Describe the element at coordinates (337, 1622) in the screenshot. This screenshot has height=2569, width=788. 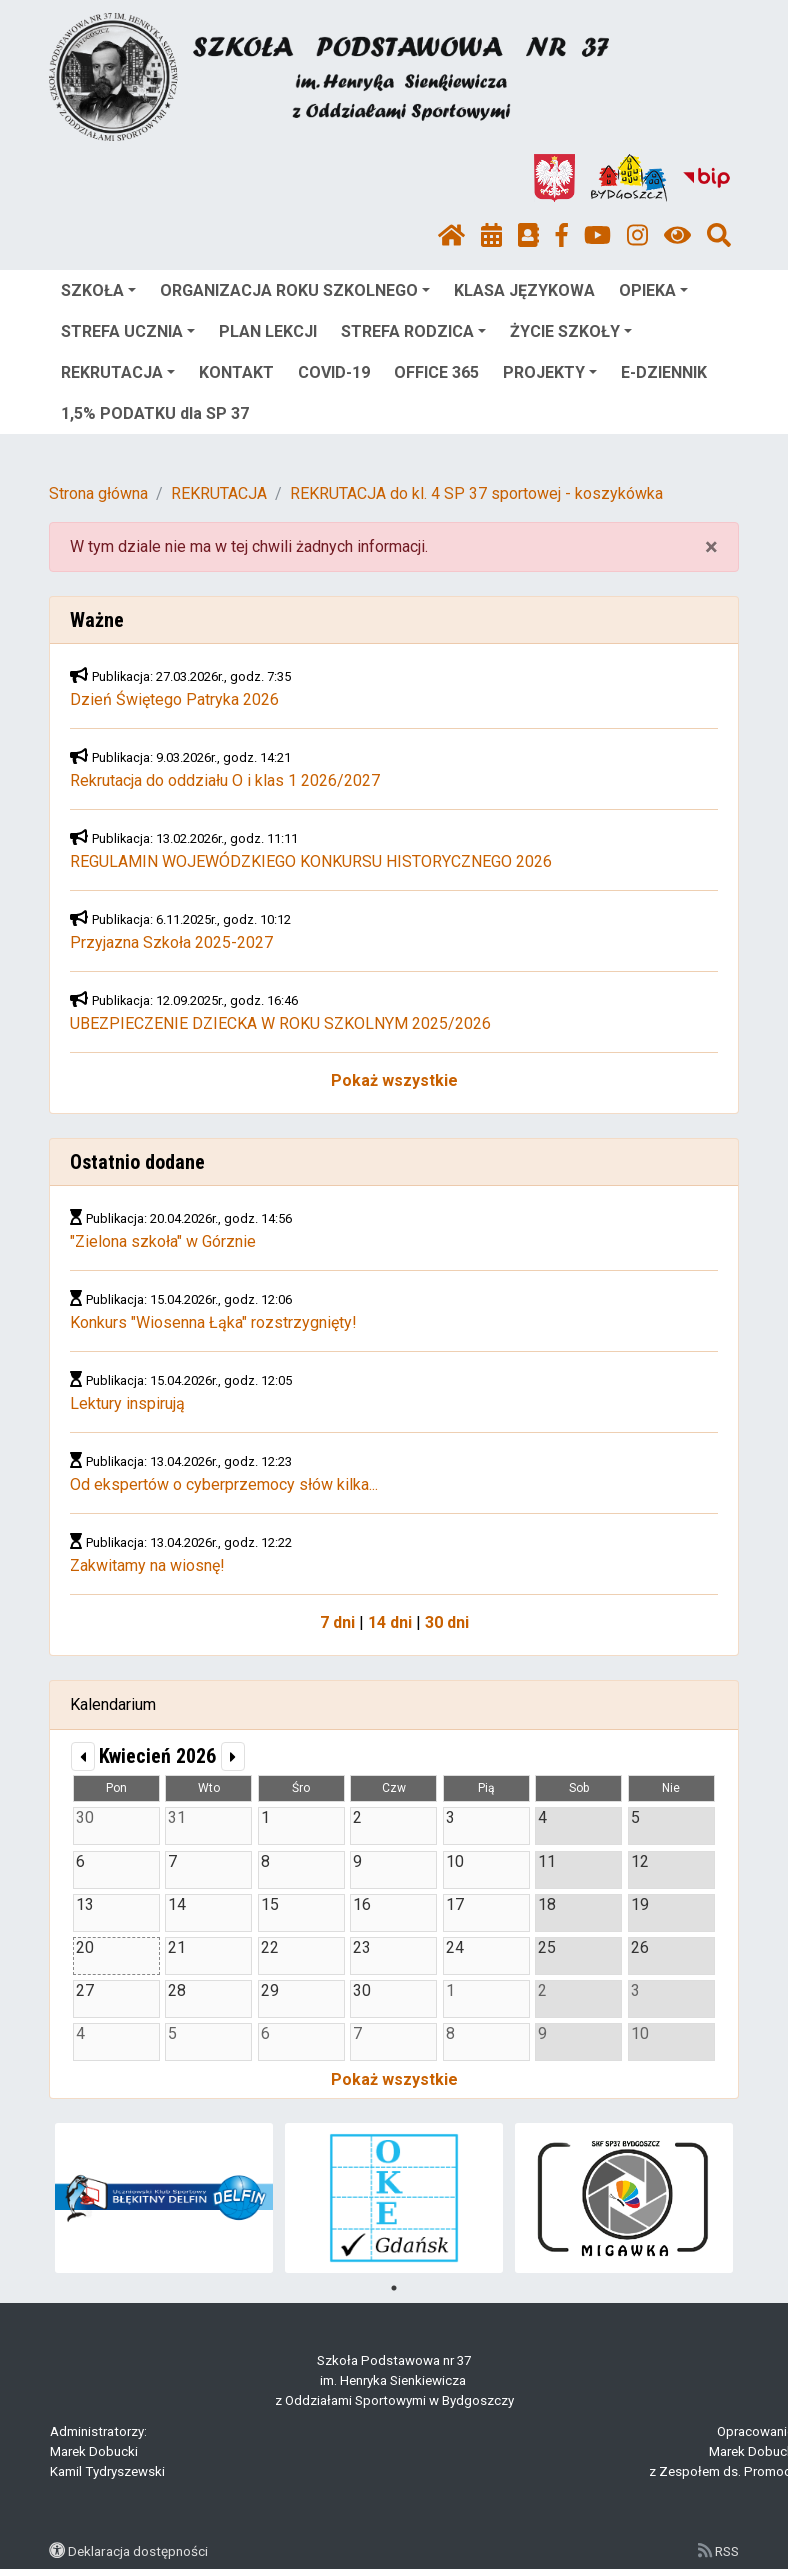
I see `7 dni` at that location.